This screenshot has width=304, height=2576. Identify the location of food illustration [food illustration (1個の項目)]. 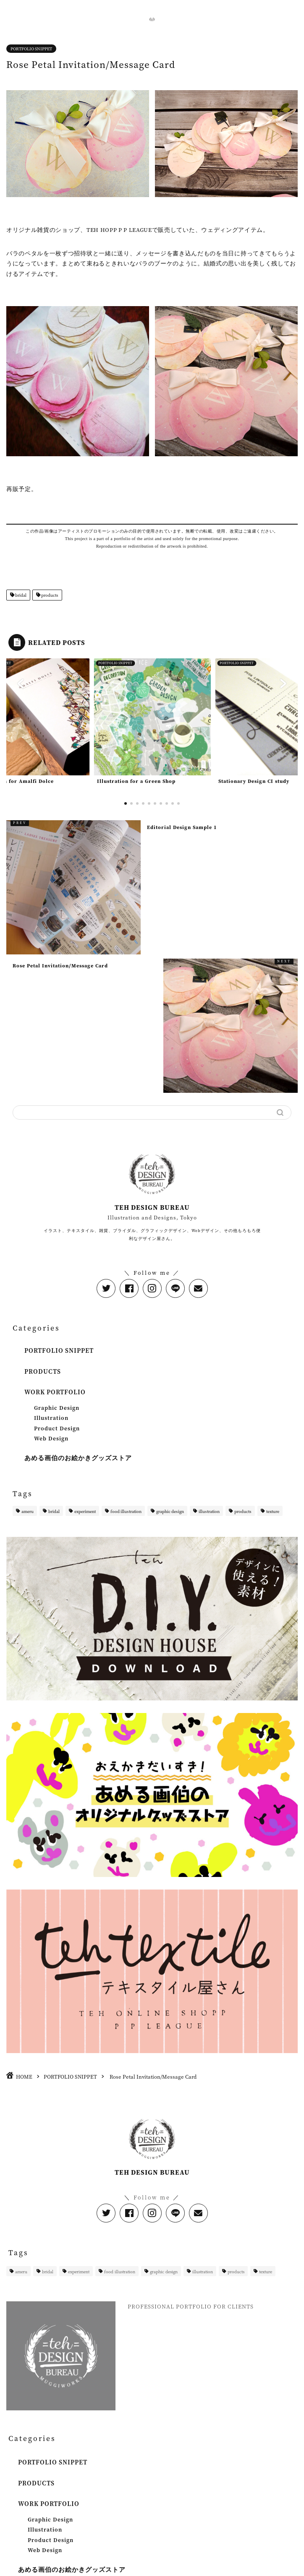
(126, 1511).